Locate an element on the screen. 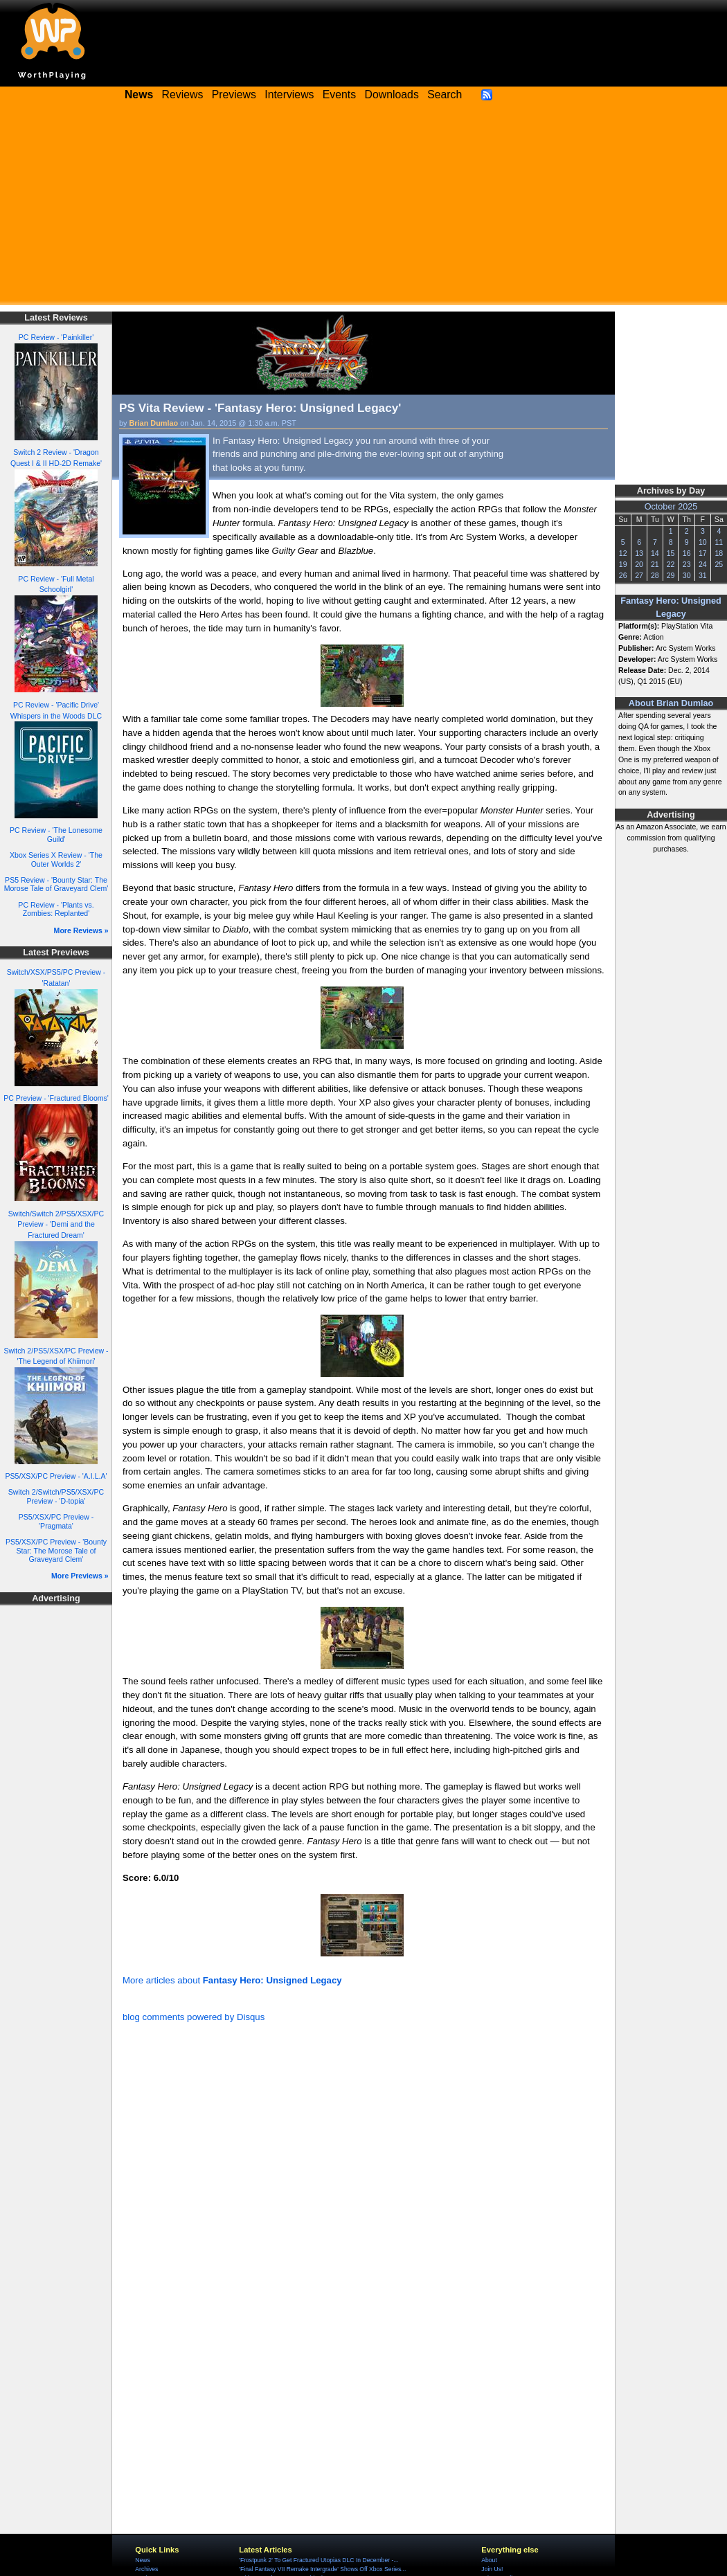  14 is located at coordinates (655, 553).